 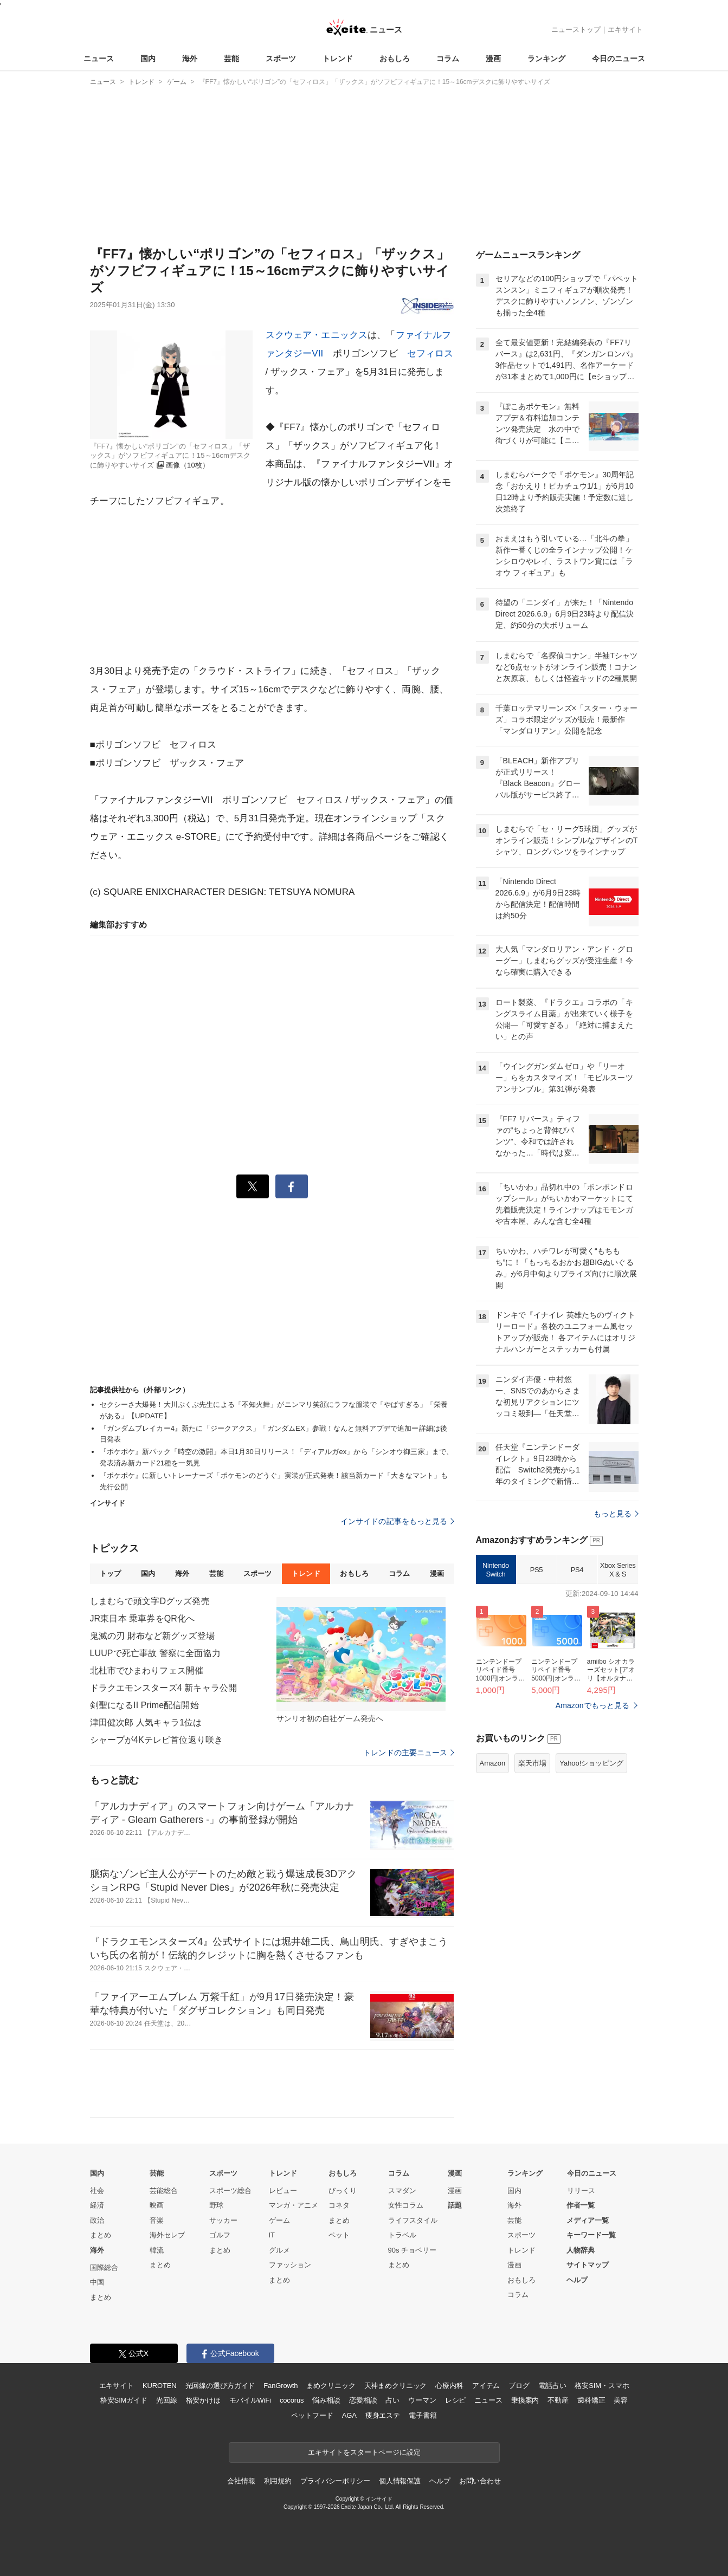 What do you see at coordinates (281, 58) in the screenshot?
I see `スポーツ` at bounding box center [281, 58].